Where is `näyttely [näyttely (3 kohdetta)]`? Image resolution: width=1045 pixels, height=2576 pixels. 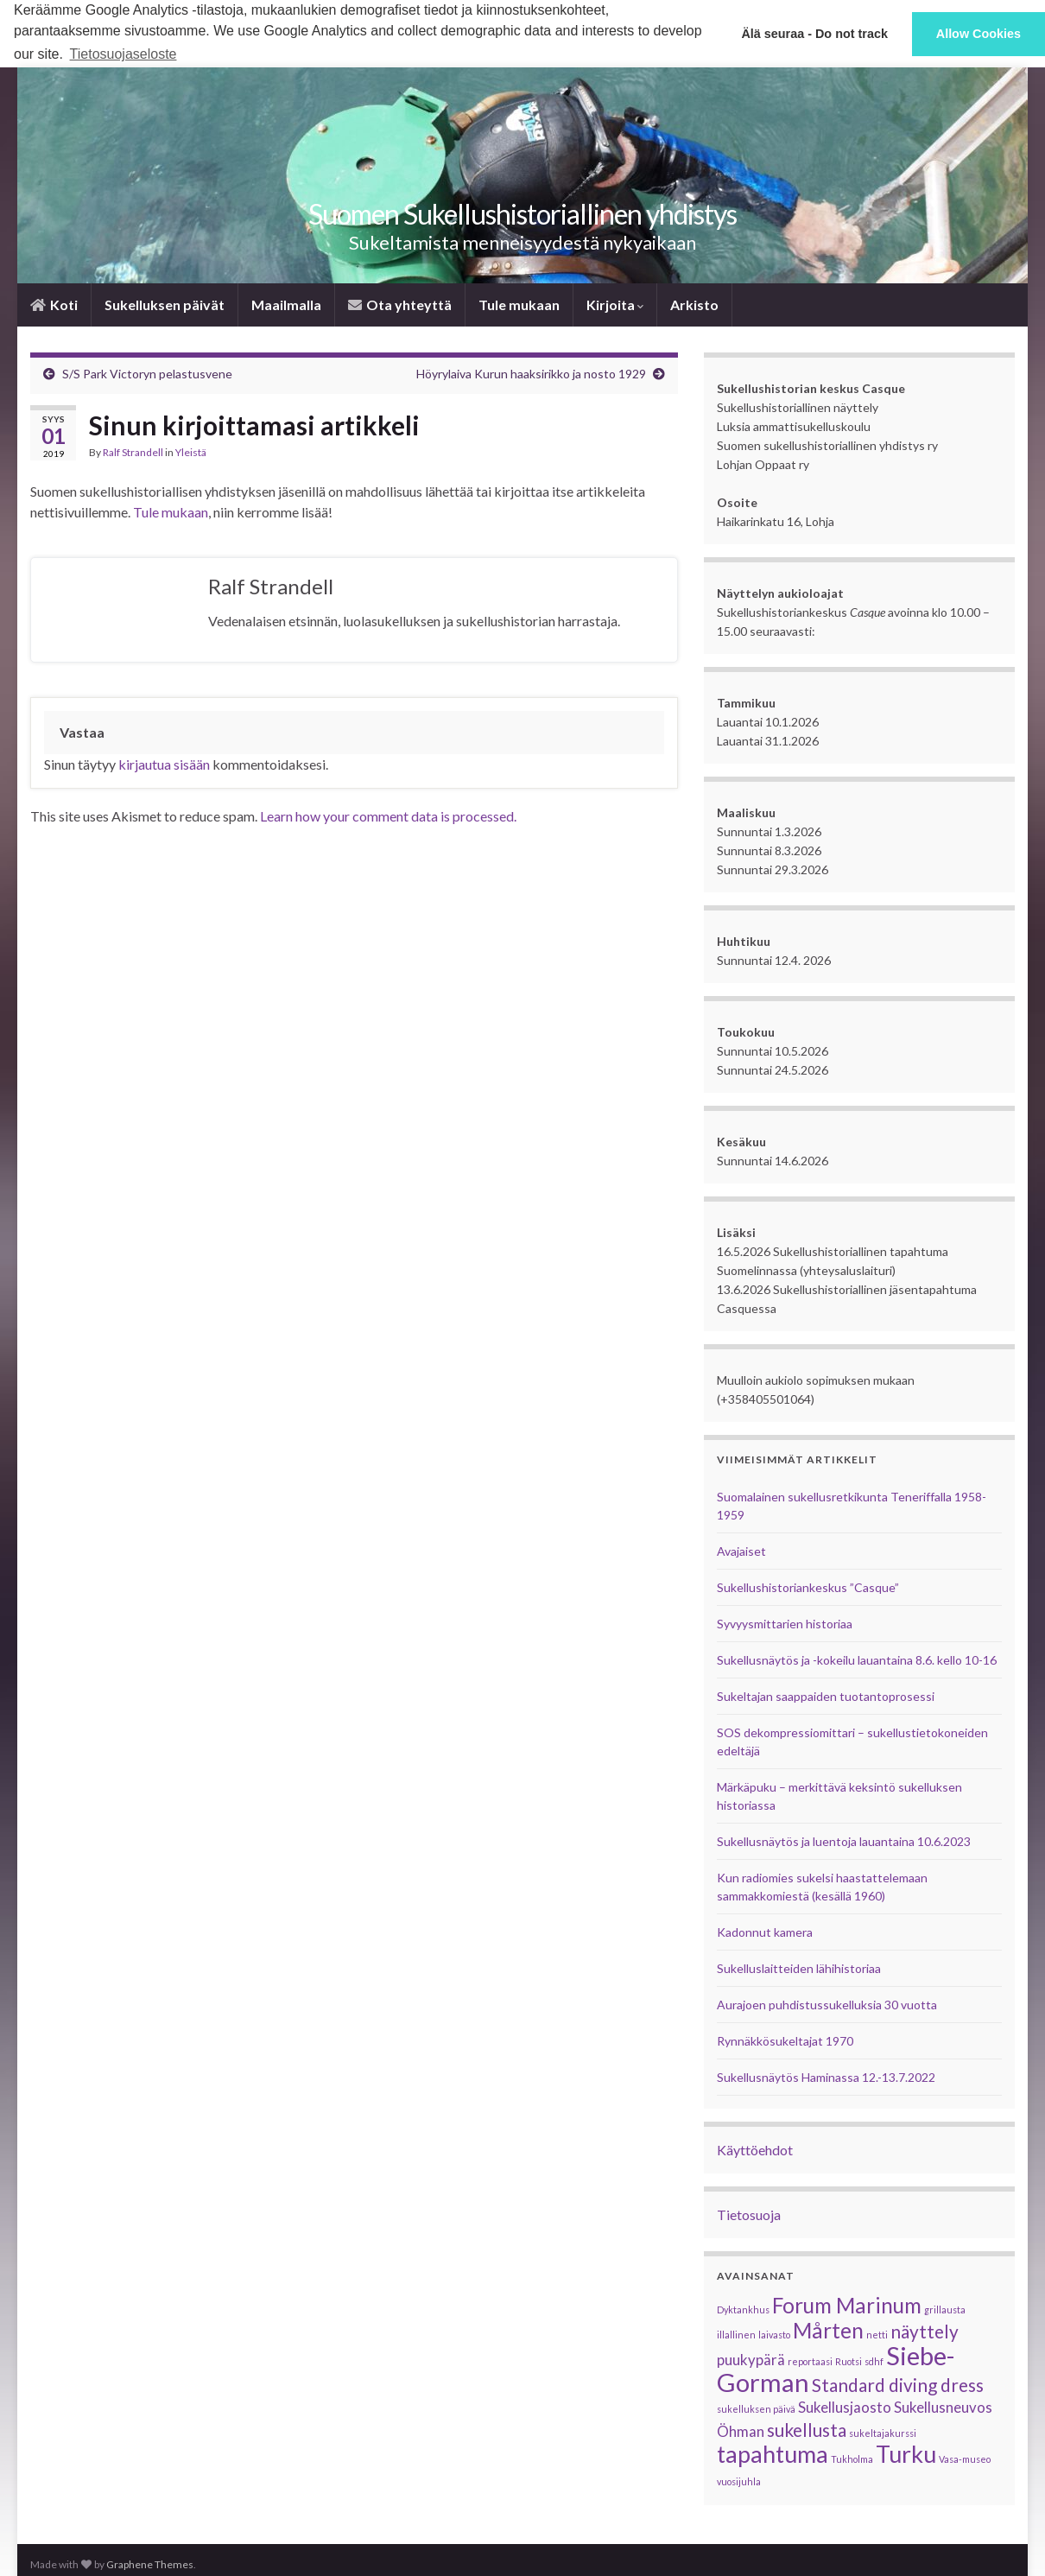
näyttely [näyttely (3 kohdetta)] is located at coordinates (924, 2331).